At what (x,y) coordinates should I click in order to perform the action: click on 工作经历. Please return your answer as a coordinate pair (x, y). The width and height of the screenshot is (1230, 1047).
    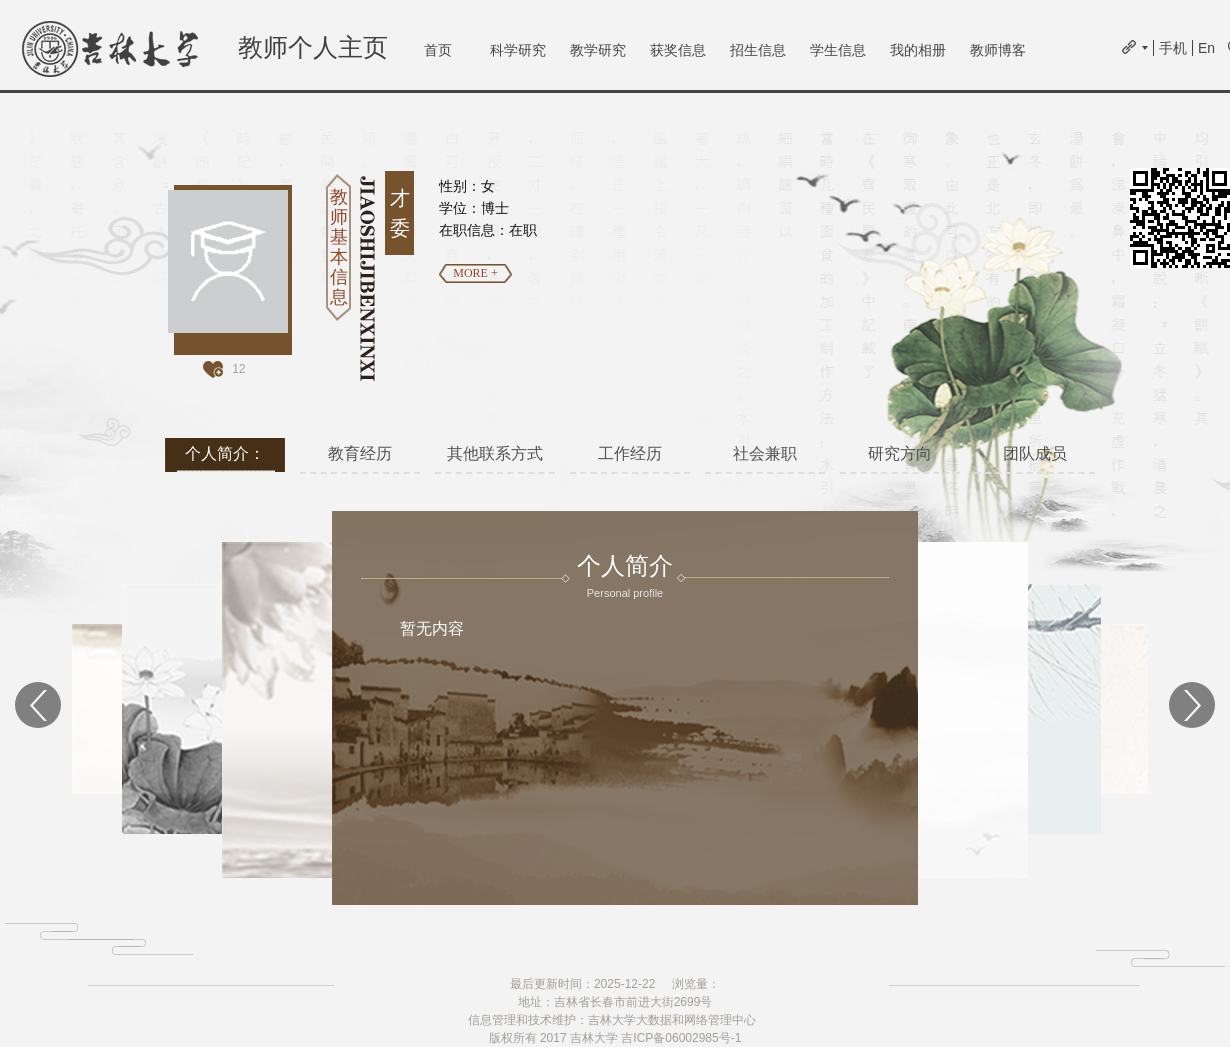
    Looking at the image, I should click on (630, 453).